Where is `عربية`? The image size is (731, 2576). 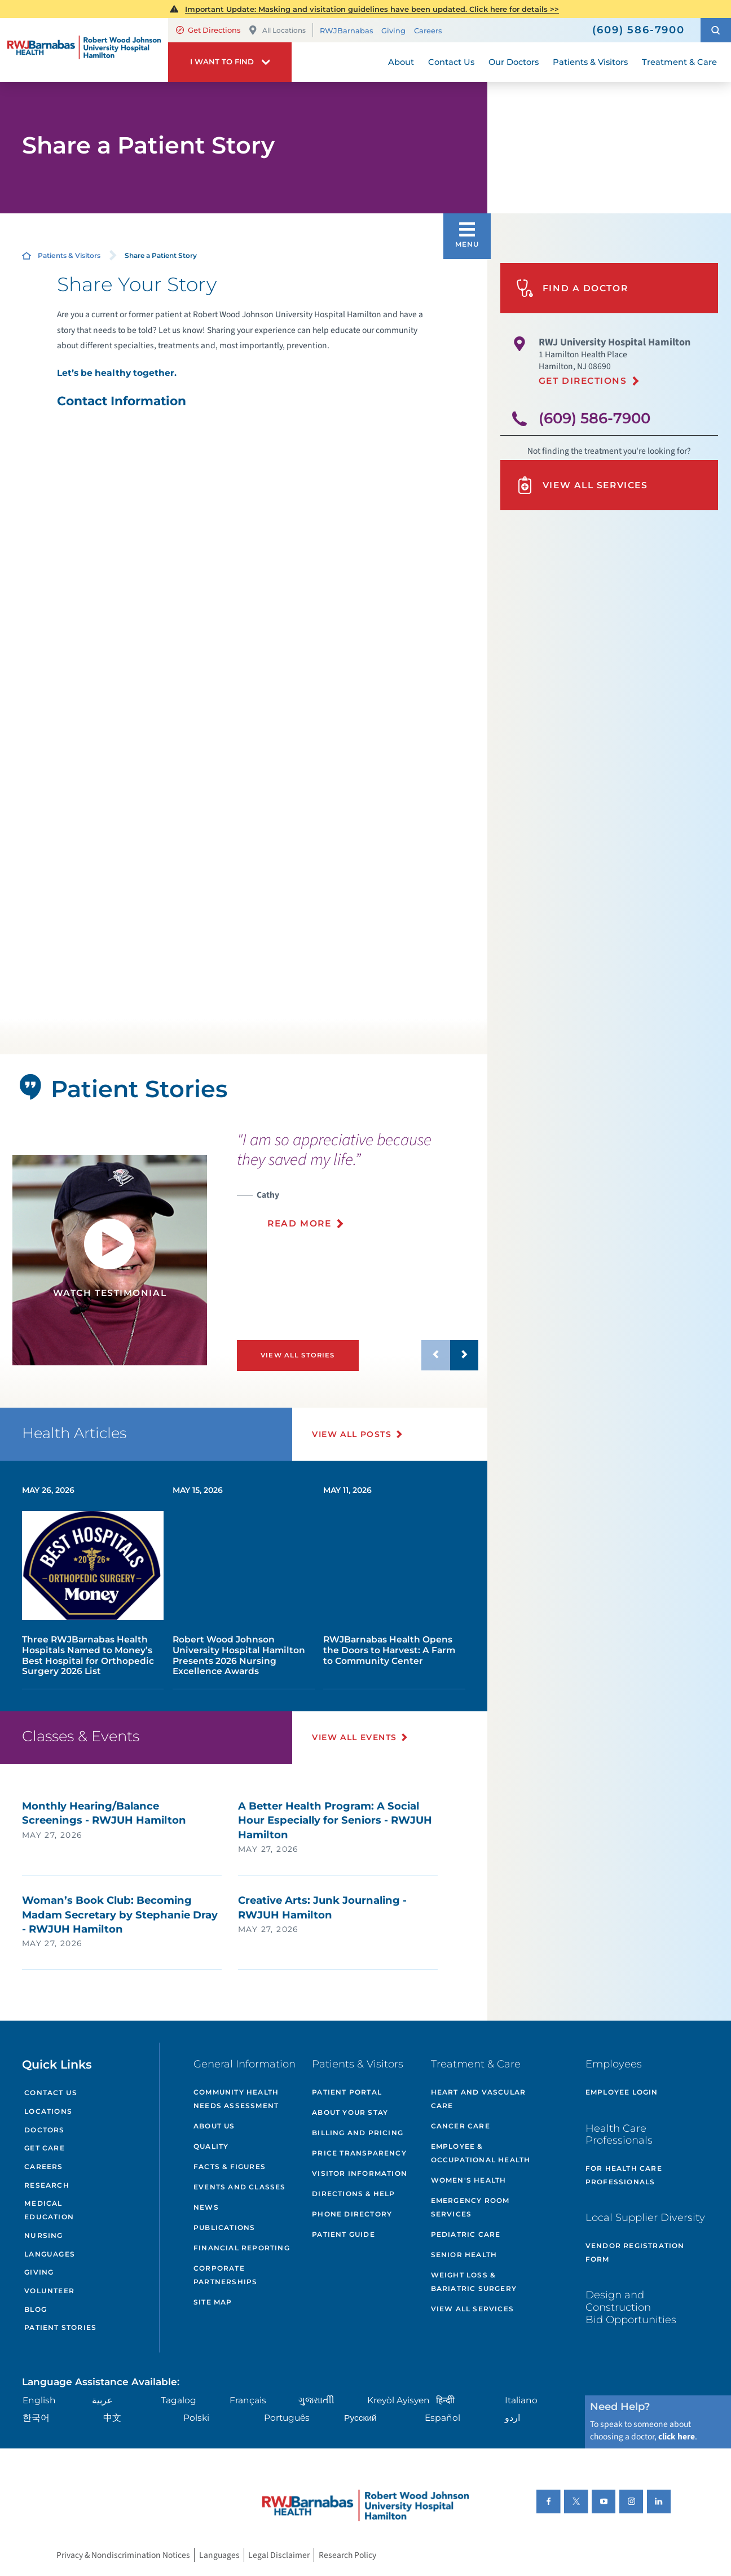
عربية is located at coordinates (102, 2400).